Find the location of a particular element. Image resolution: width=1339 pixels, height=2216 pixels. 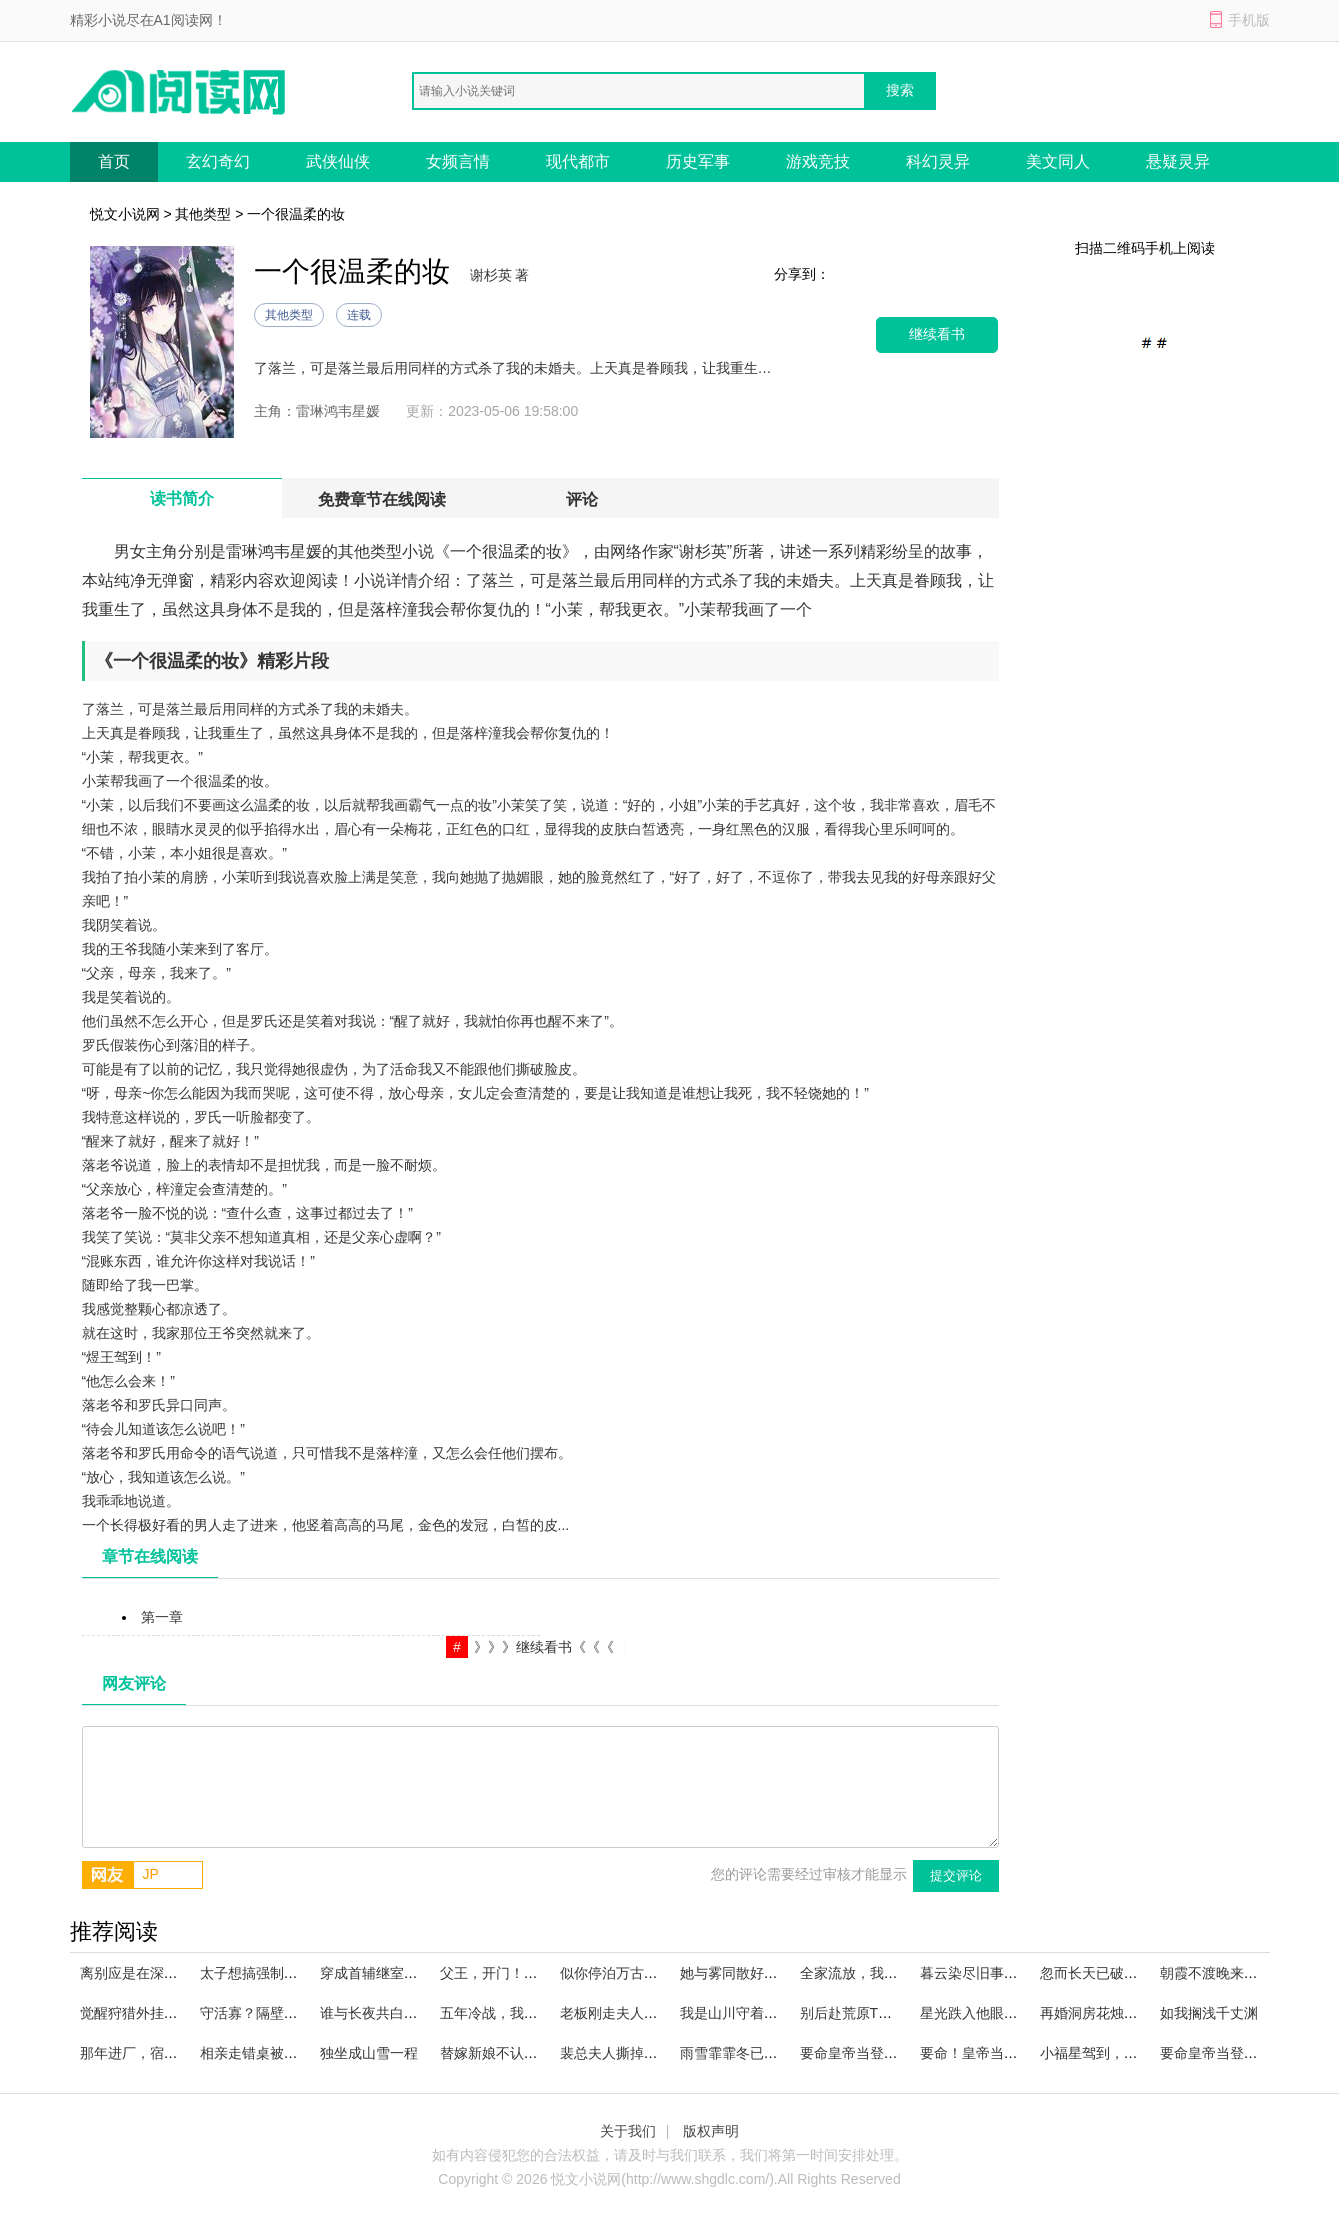

历史军事 is located at coordinates (698, 161).